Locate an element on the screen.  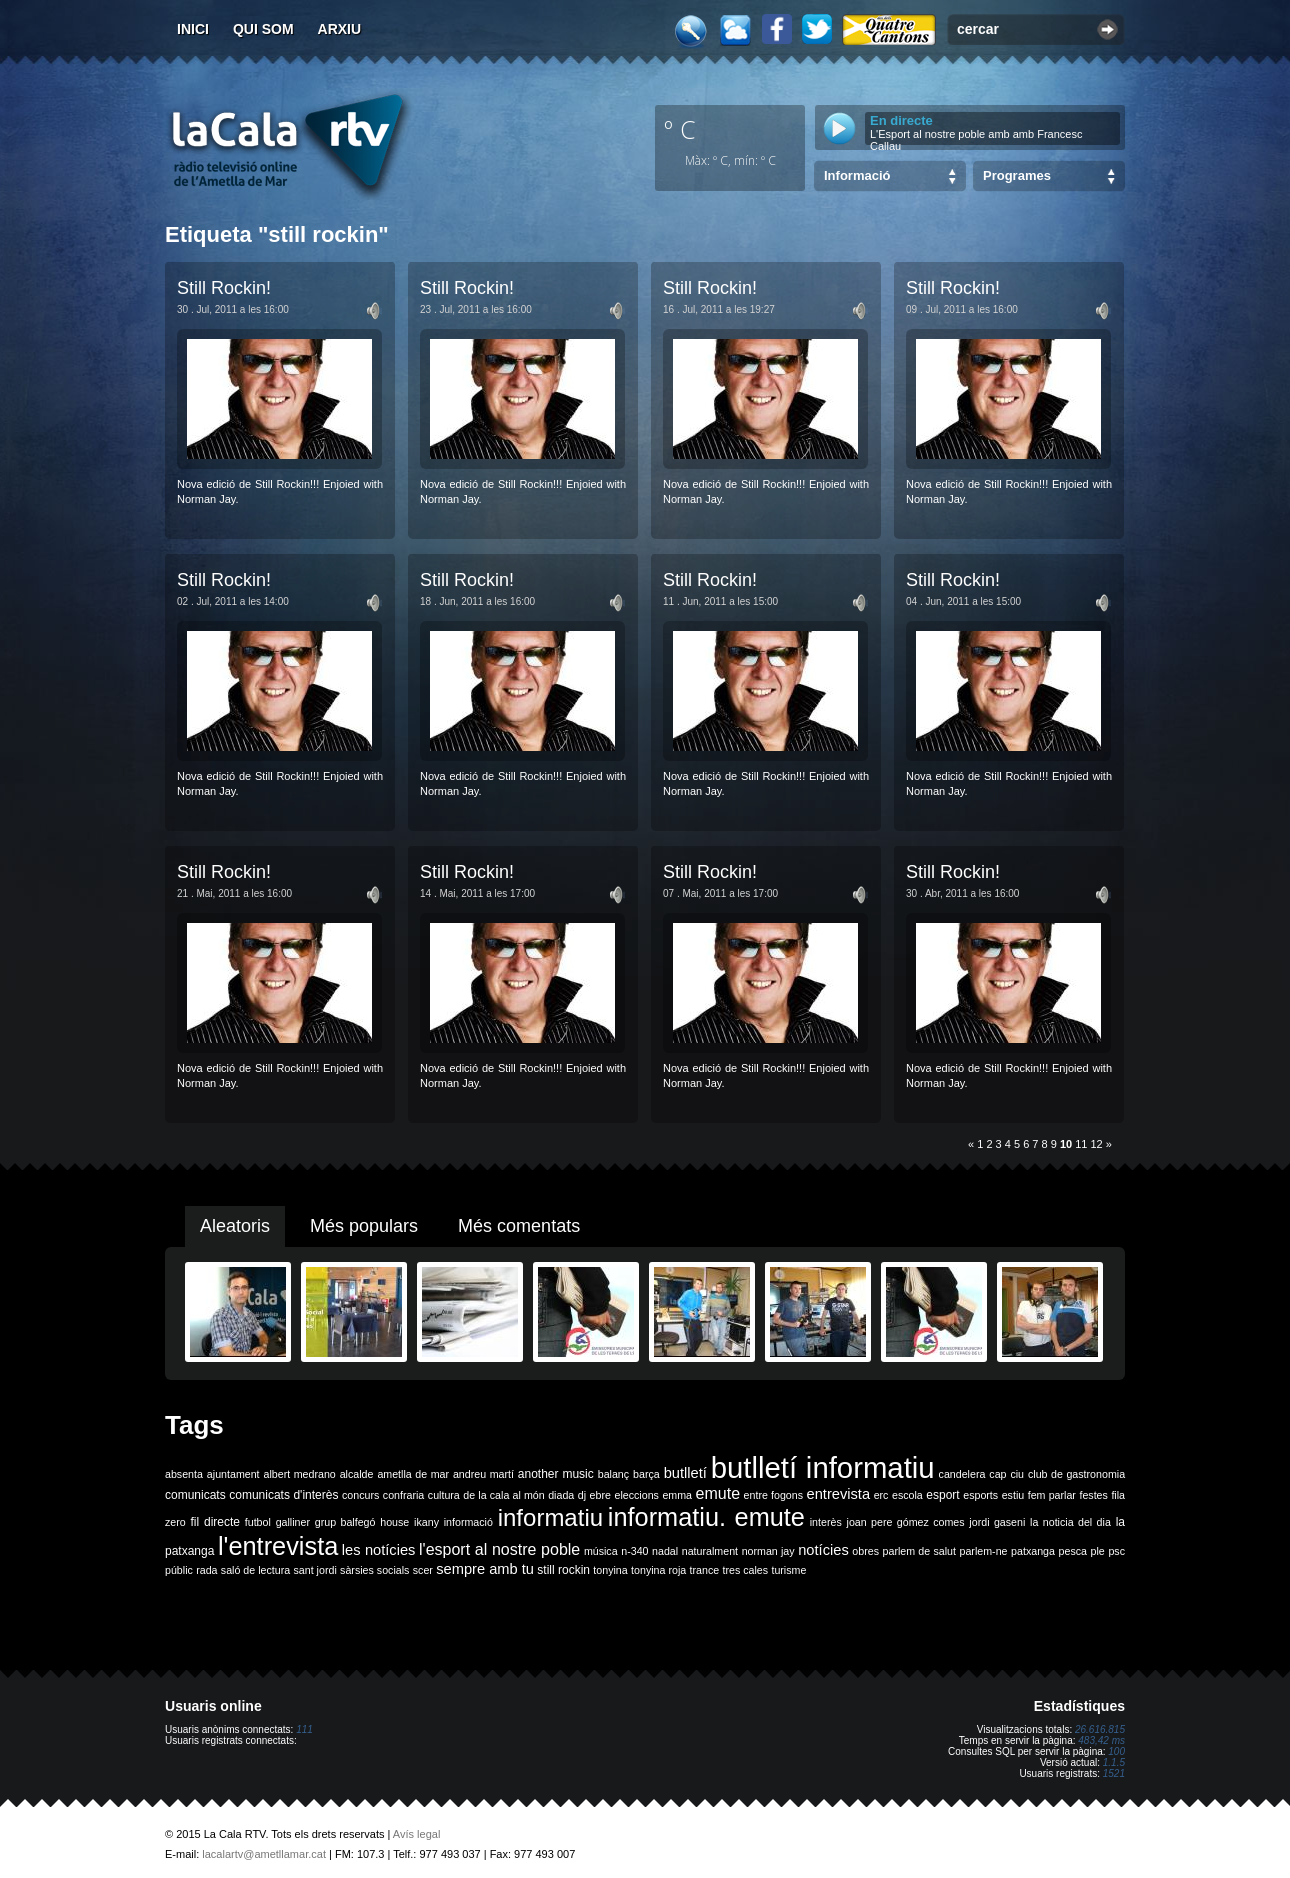
tonyina roja is located at coordinates (658, 1570).